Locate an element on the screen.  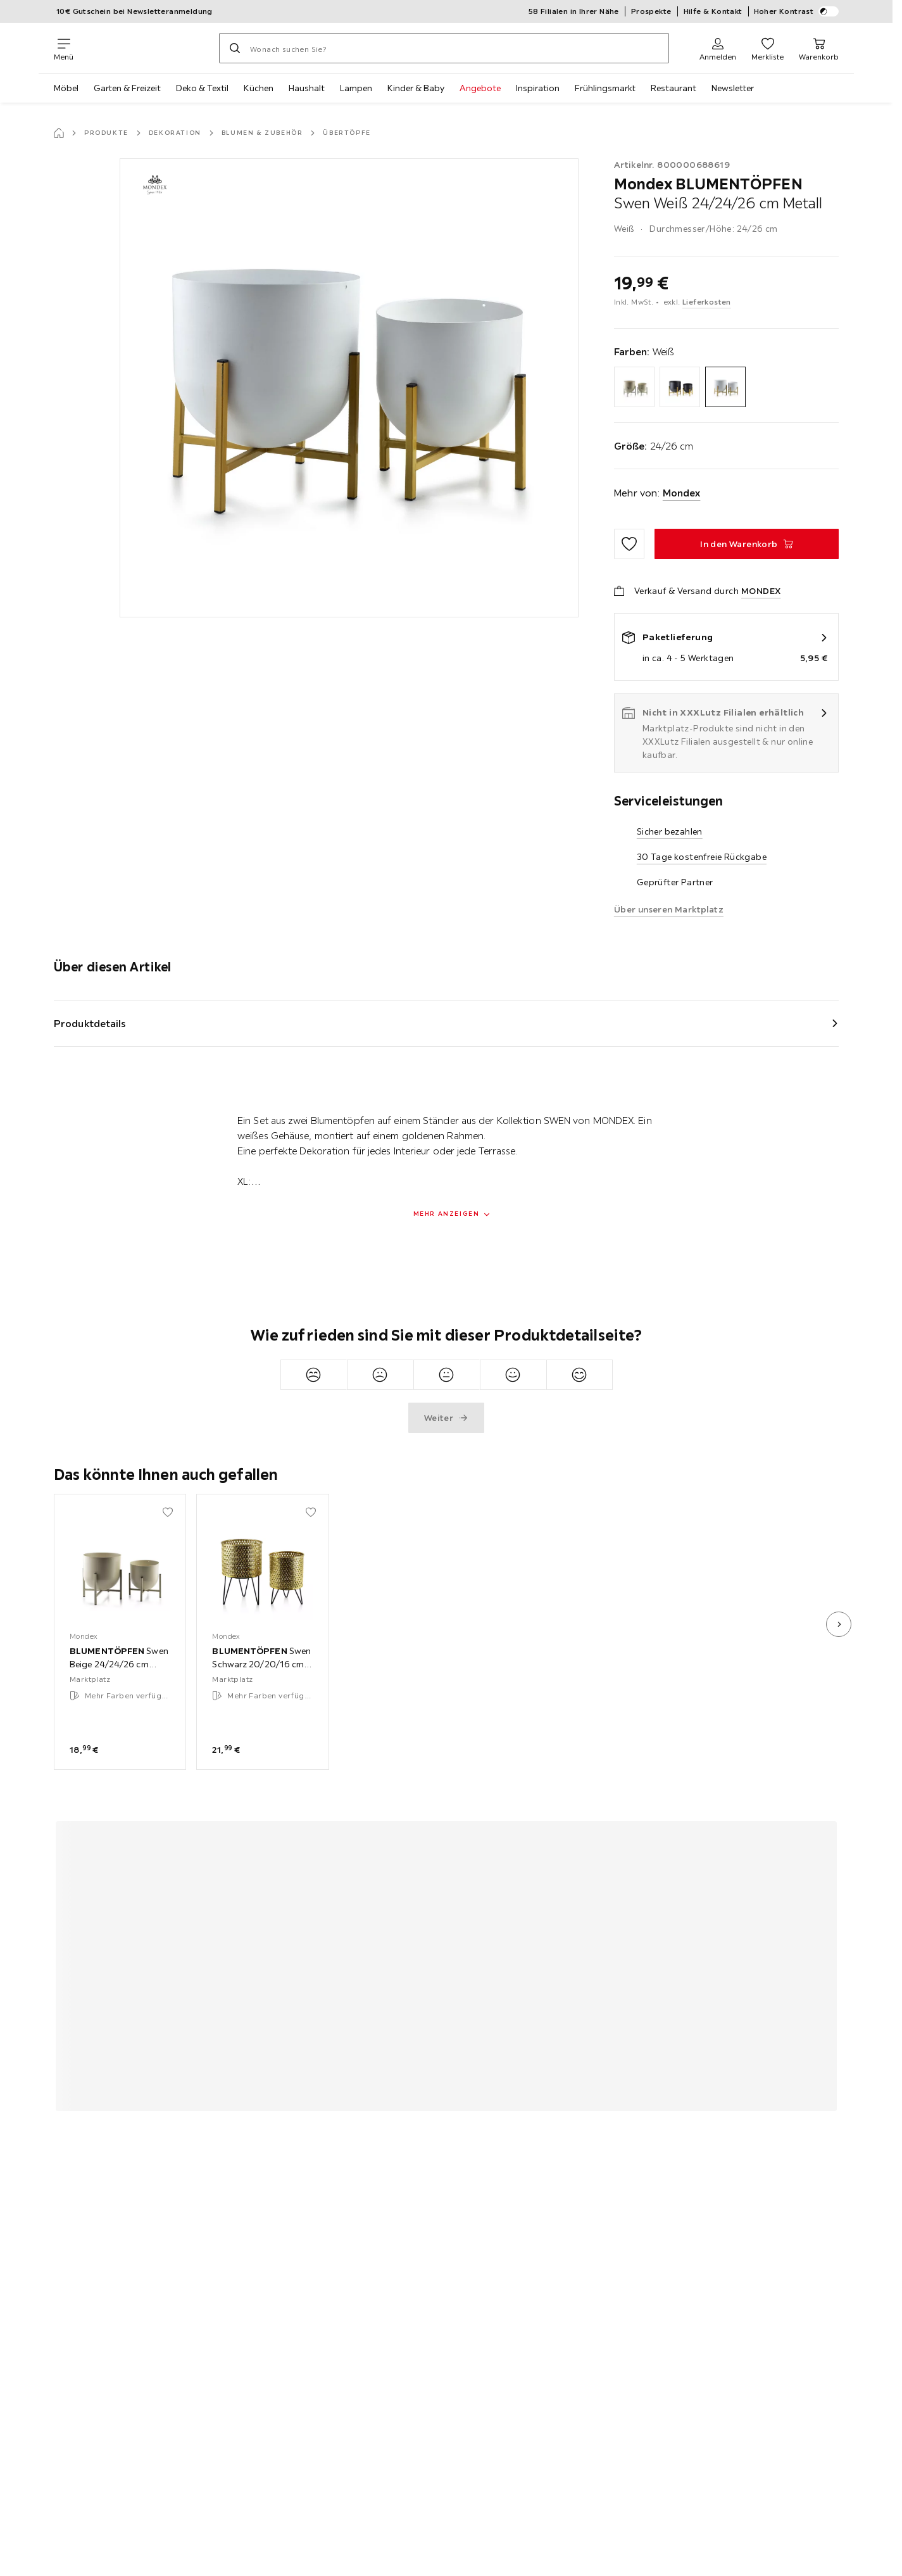
Garten & Freizeit is located at coordinates (127, 88).